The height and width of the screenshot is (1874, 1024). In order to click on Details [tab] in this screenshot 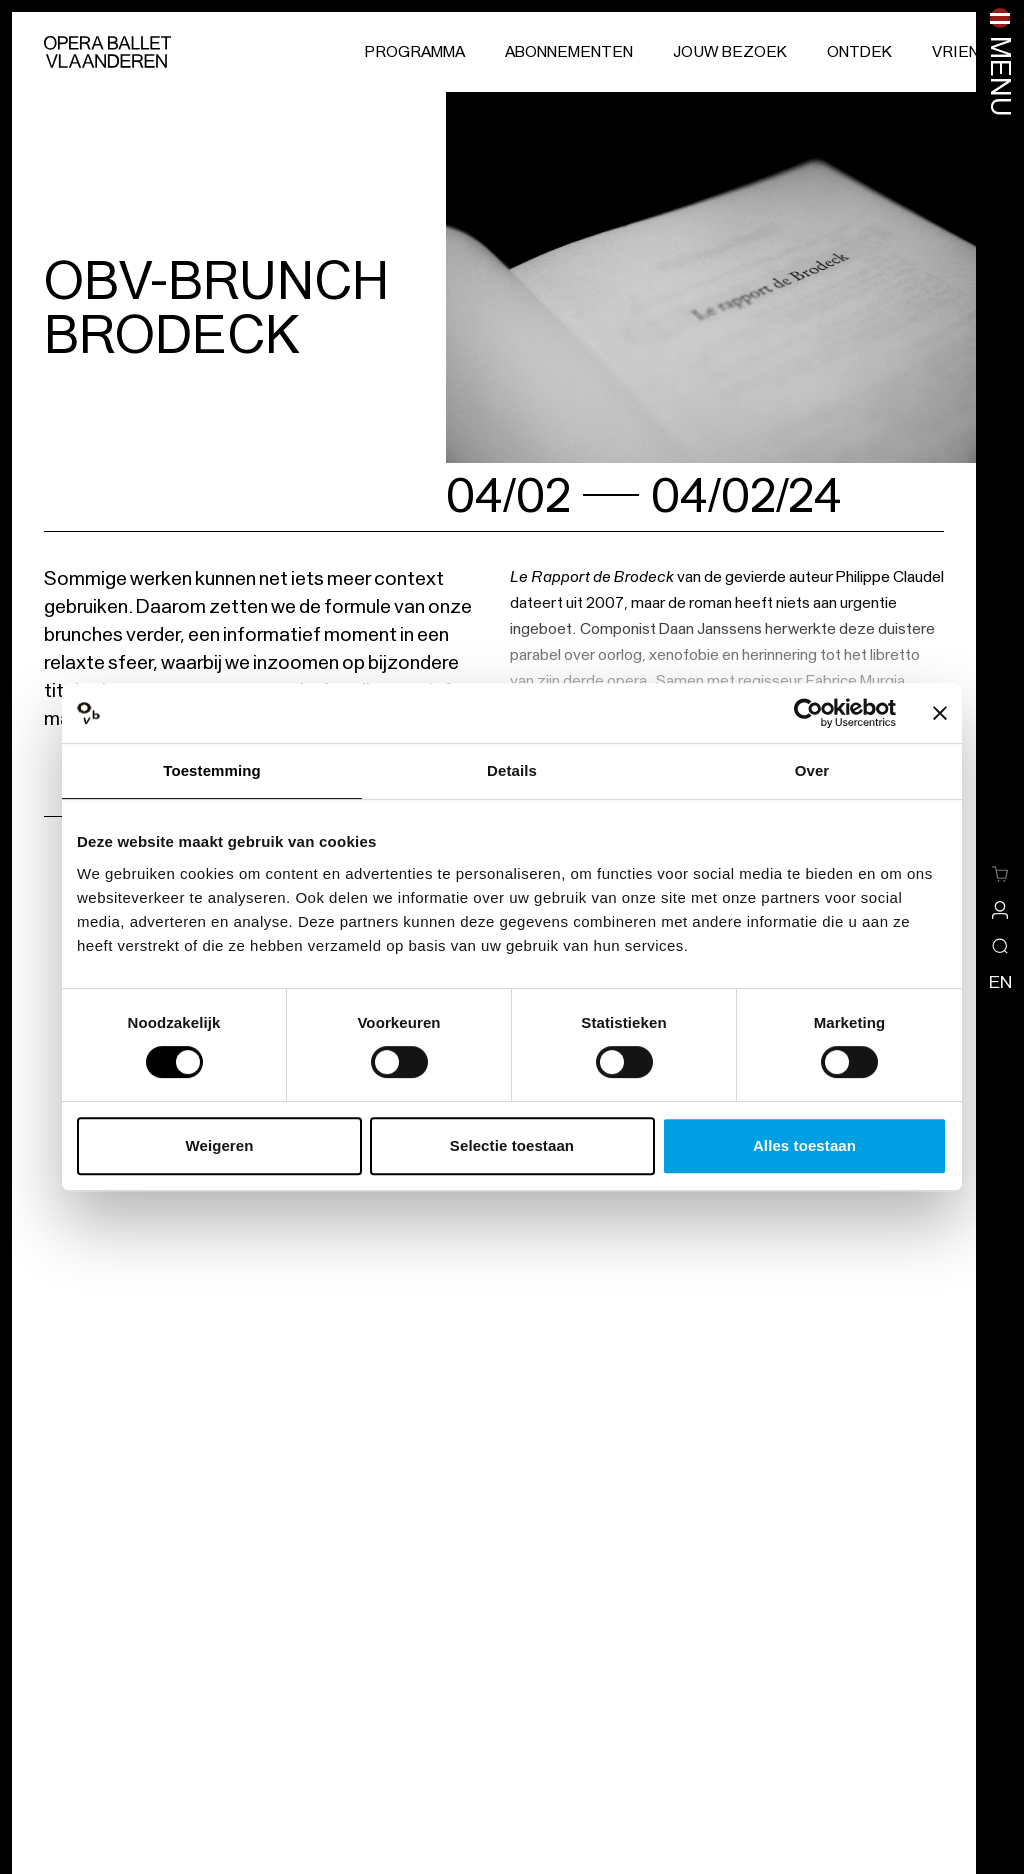, I will do `click(512, 770)`.